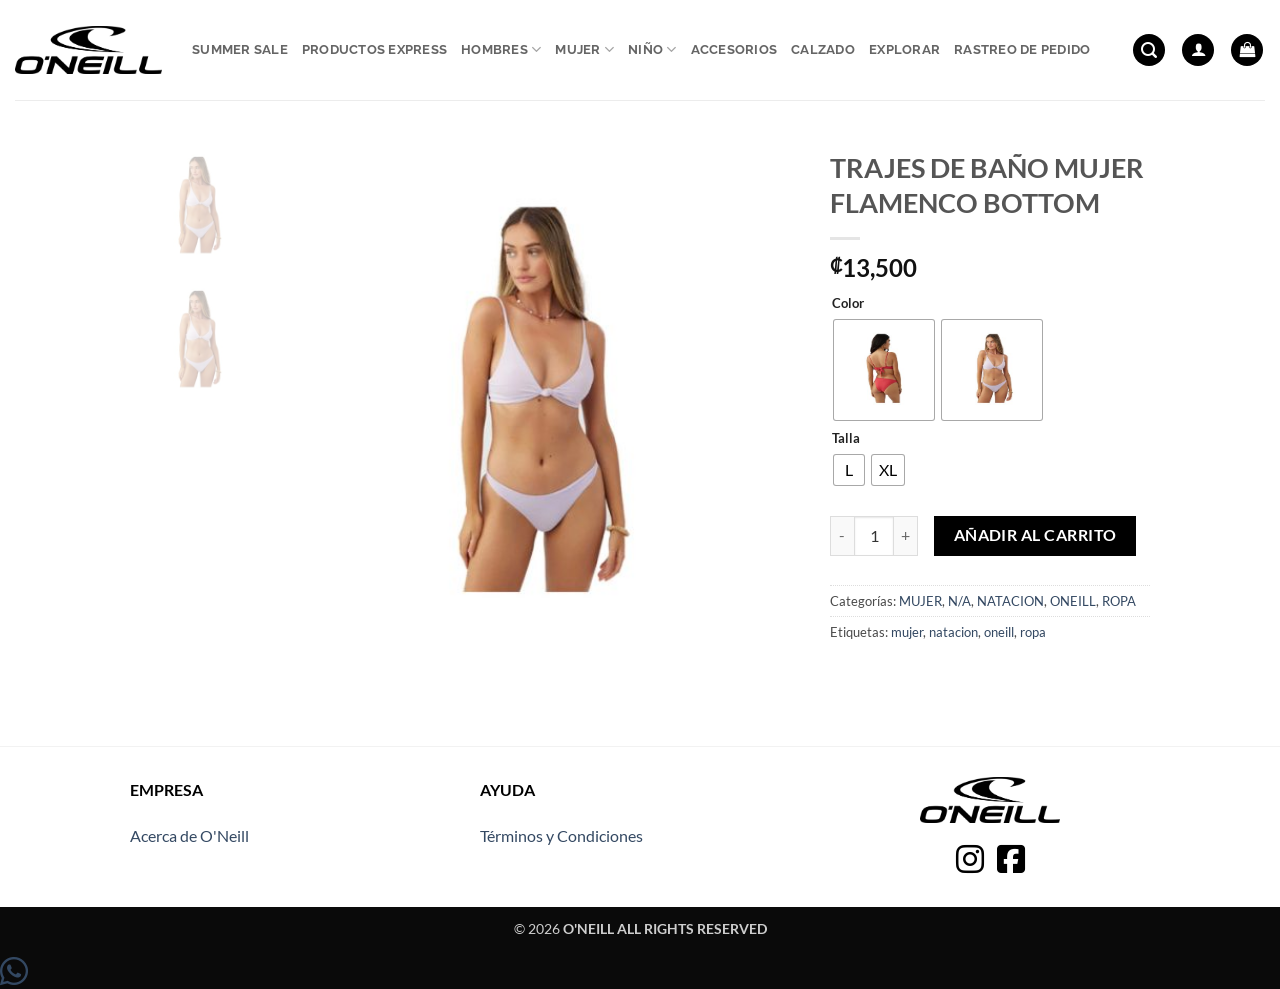 Image resolution: width=1280 pixels, height=989 pixels. Describe the element at coordinates (884, 370) in the screenshot. I see `[radio]` at that location.